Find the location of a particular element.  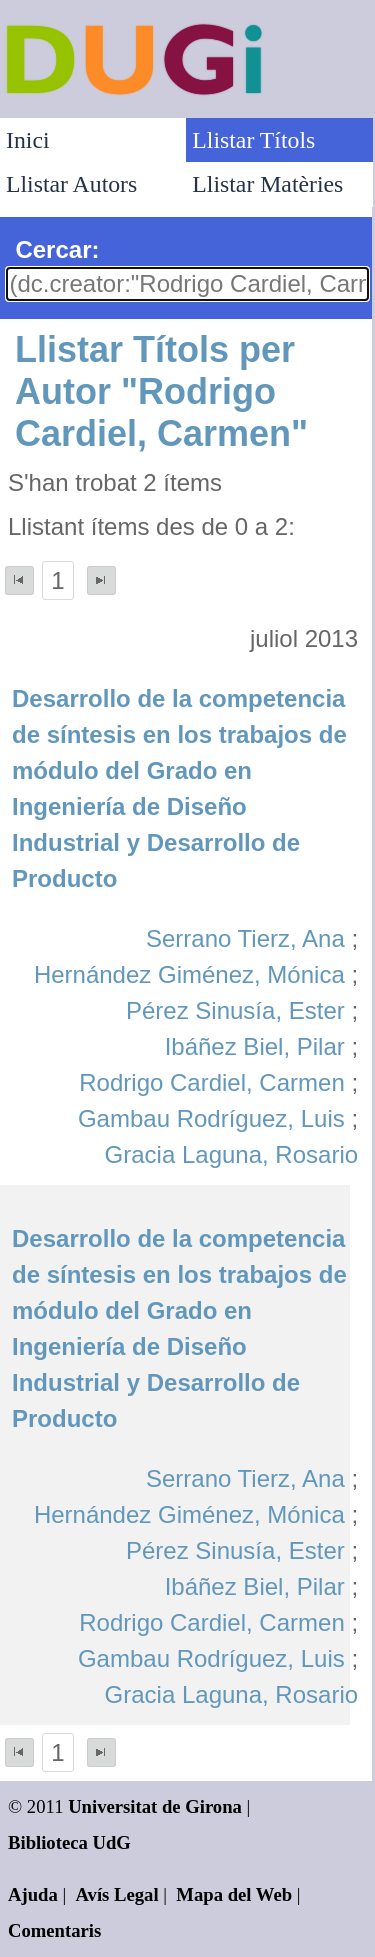

Mapa del Web is located at coordinates (234, 1894).